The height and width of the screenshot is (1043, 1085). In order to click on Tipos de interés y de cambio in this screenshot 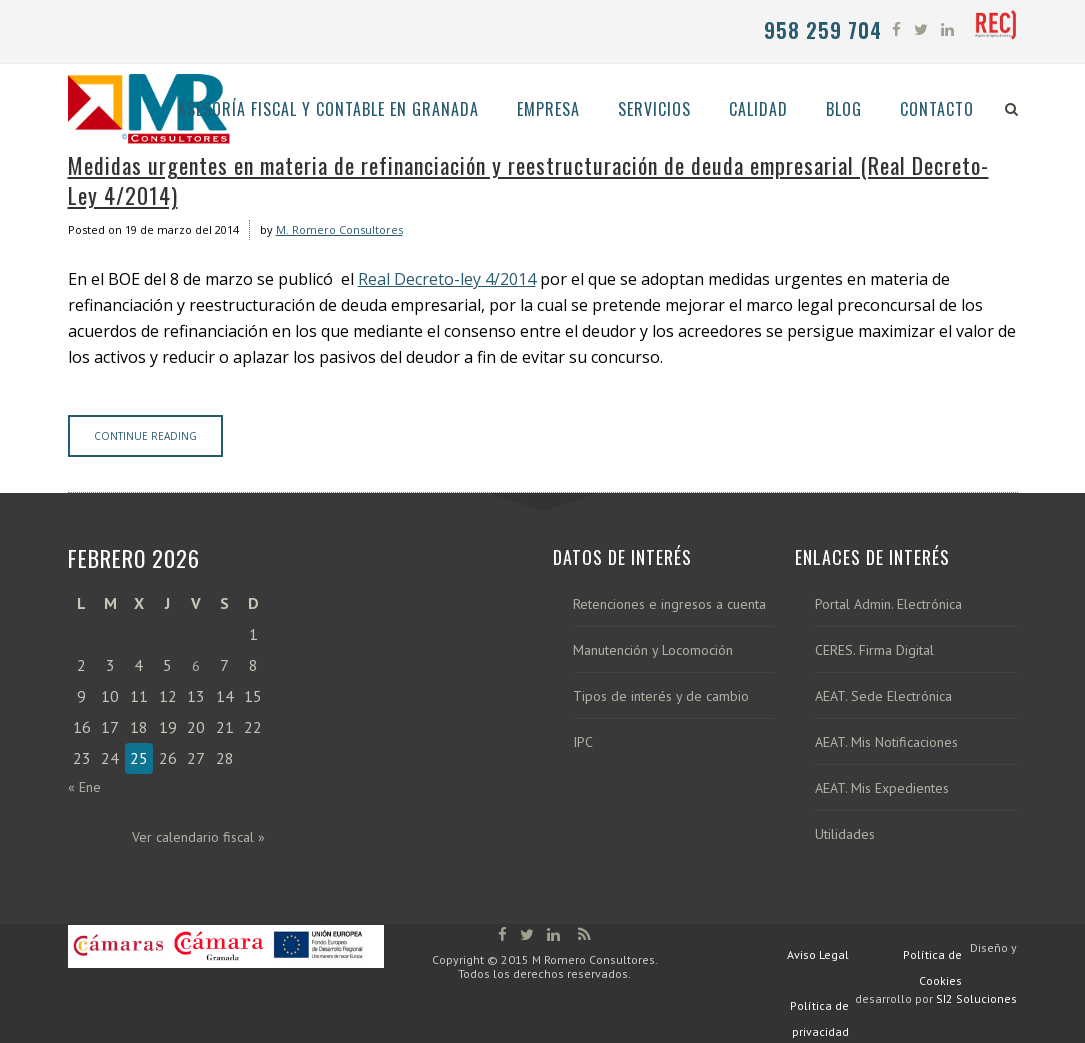, I will do `click(661, 696)`.